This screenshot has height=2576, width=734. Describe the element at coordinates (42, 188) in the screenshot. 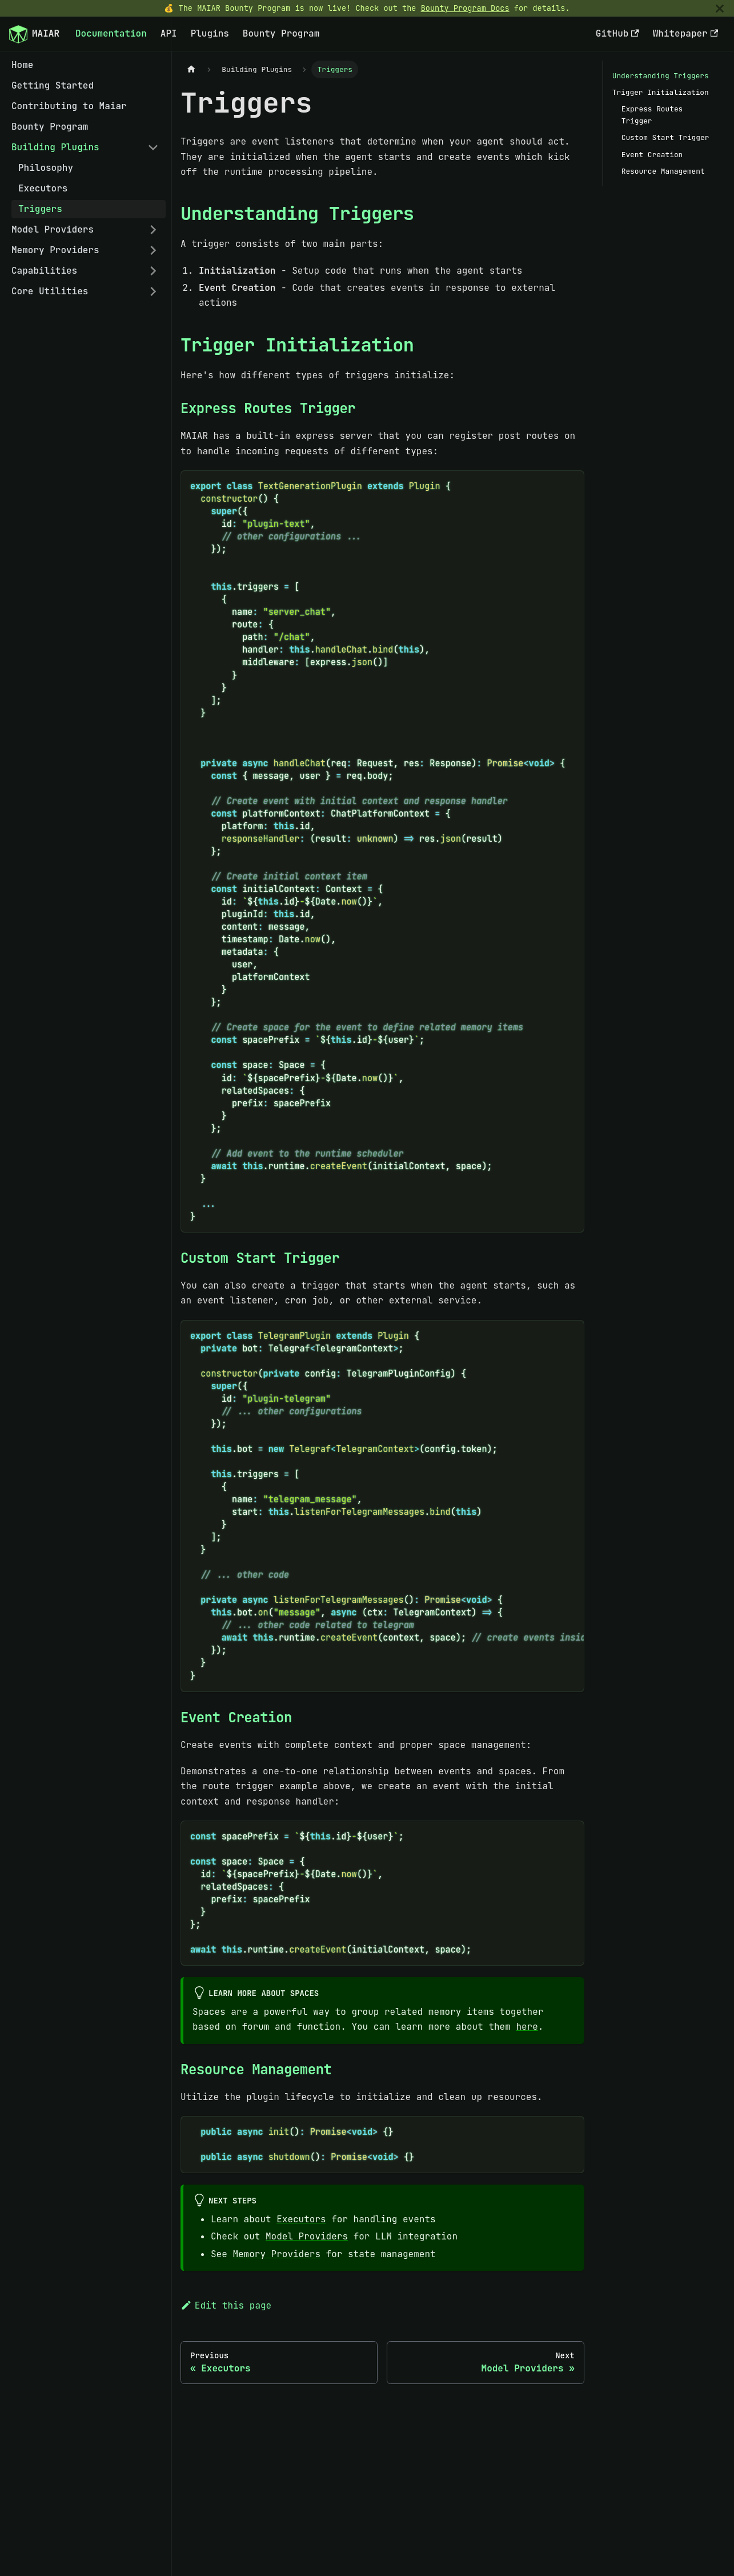

I see `Executors` at that location.